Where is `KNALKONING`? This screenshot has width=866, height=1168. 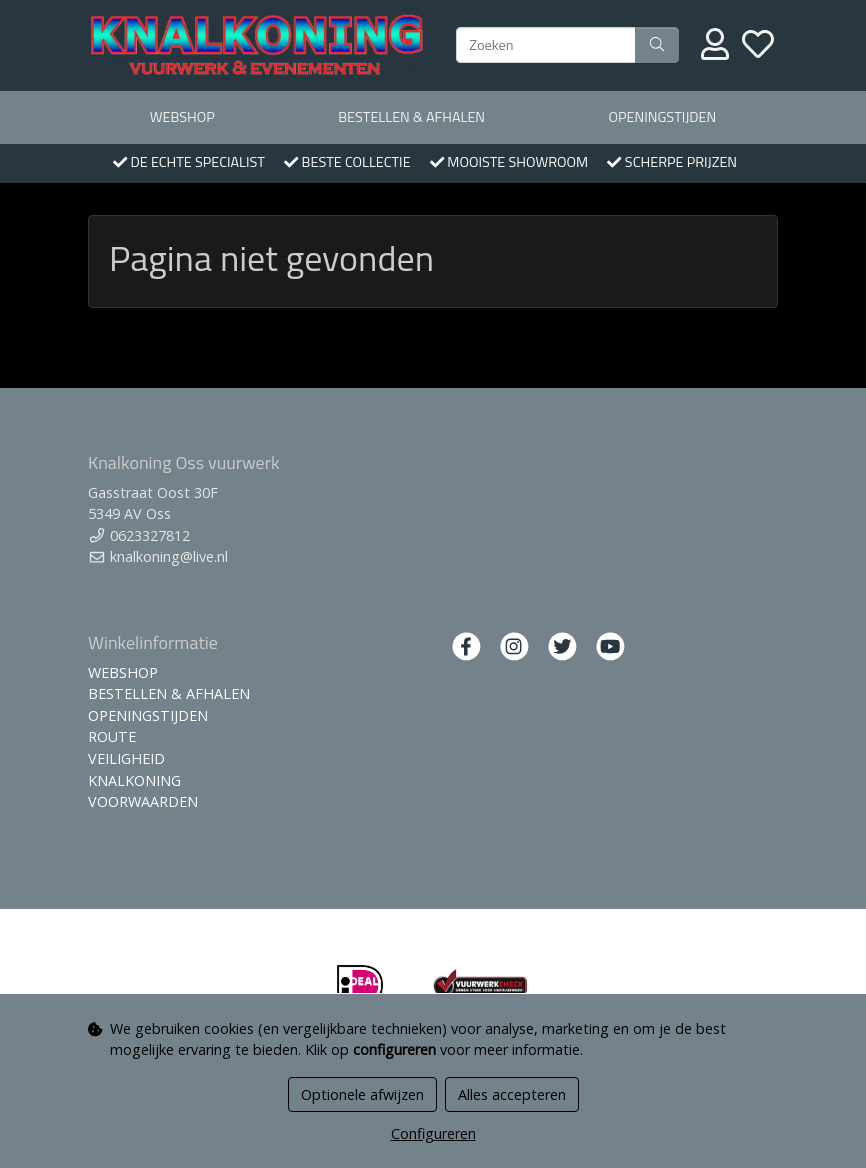
KNALKONING is located at coordinates (134, 780).